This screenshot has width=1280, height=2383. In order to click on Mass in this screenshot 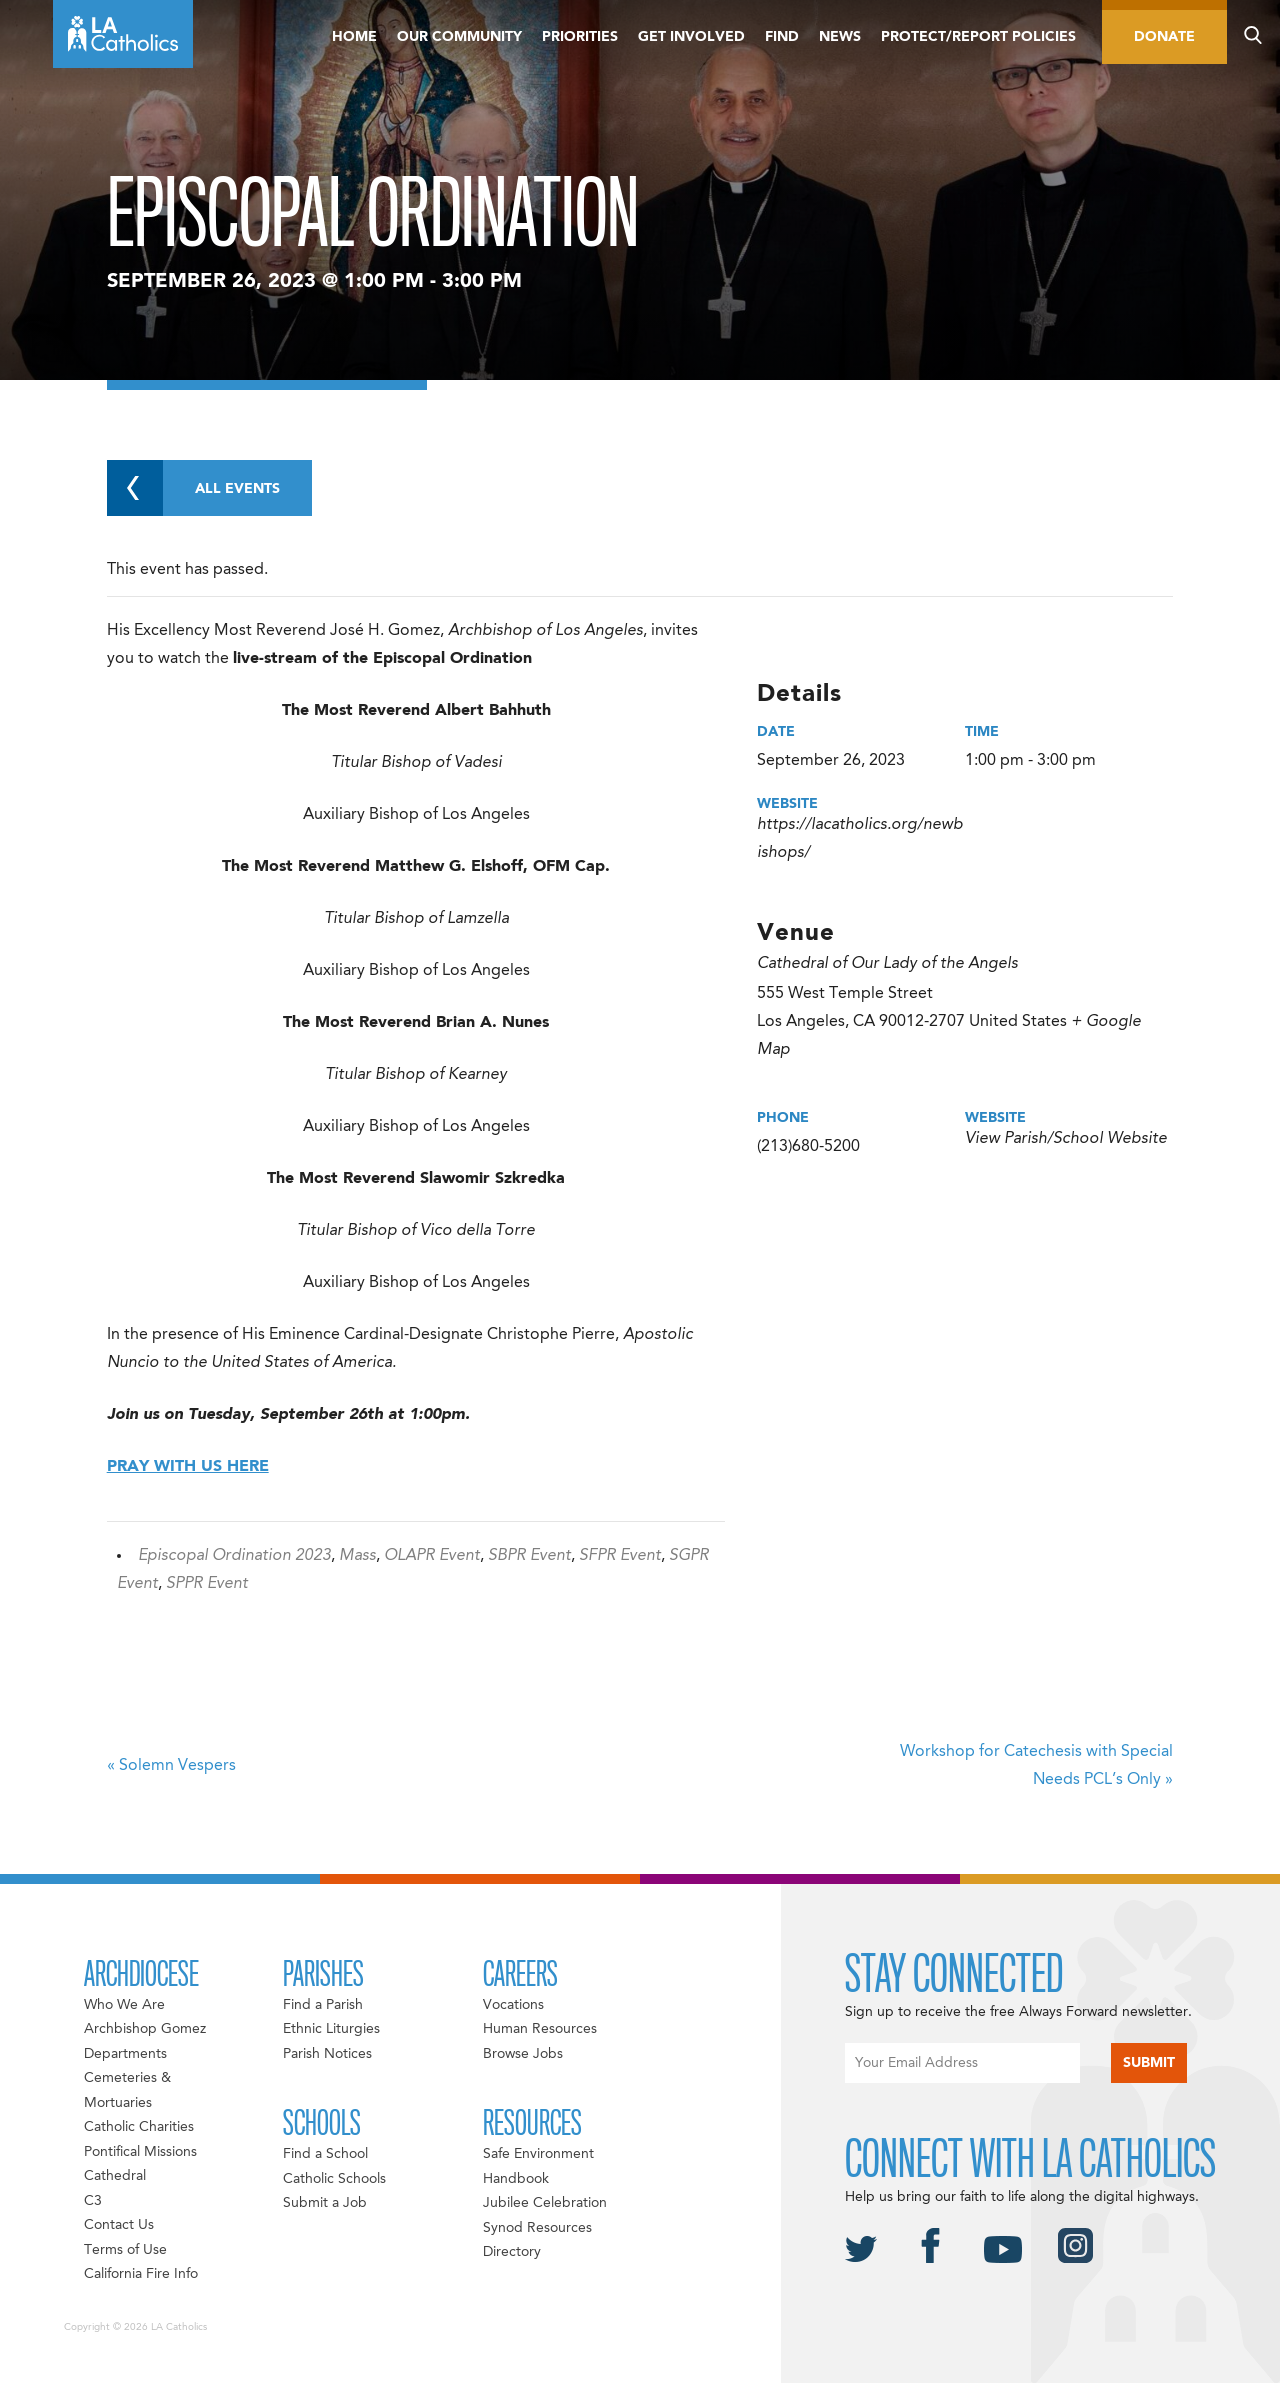, I will do `click(357, 1556)`.